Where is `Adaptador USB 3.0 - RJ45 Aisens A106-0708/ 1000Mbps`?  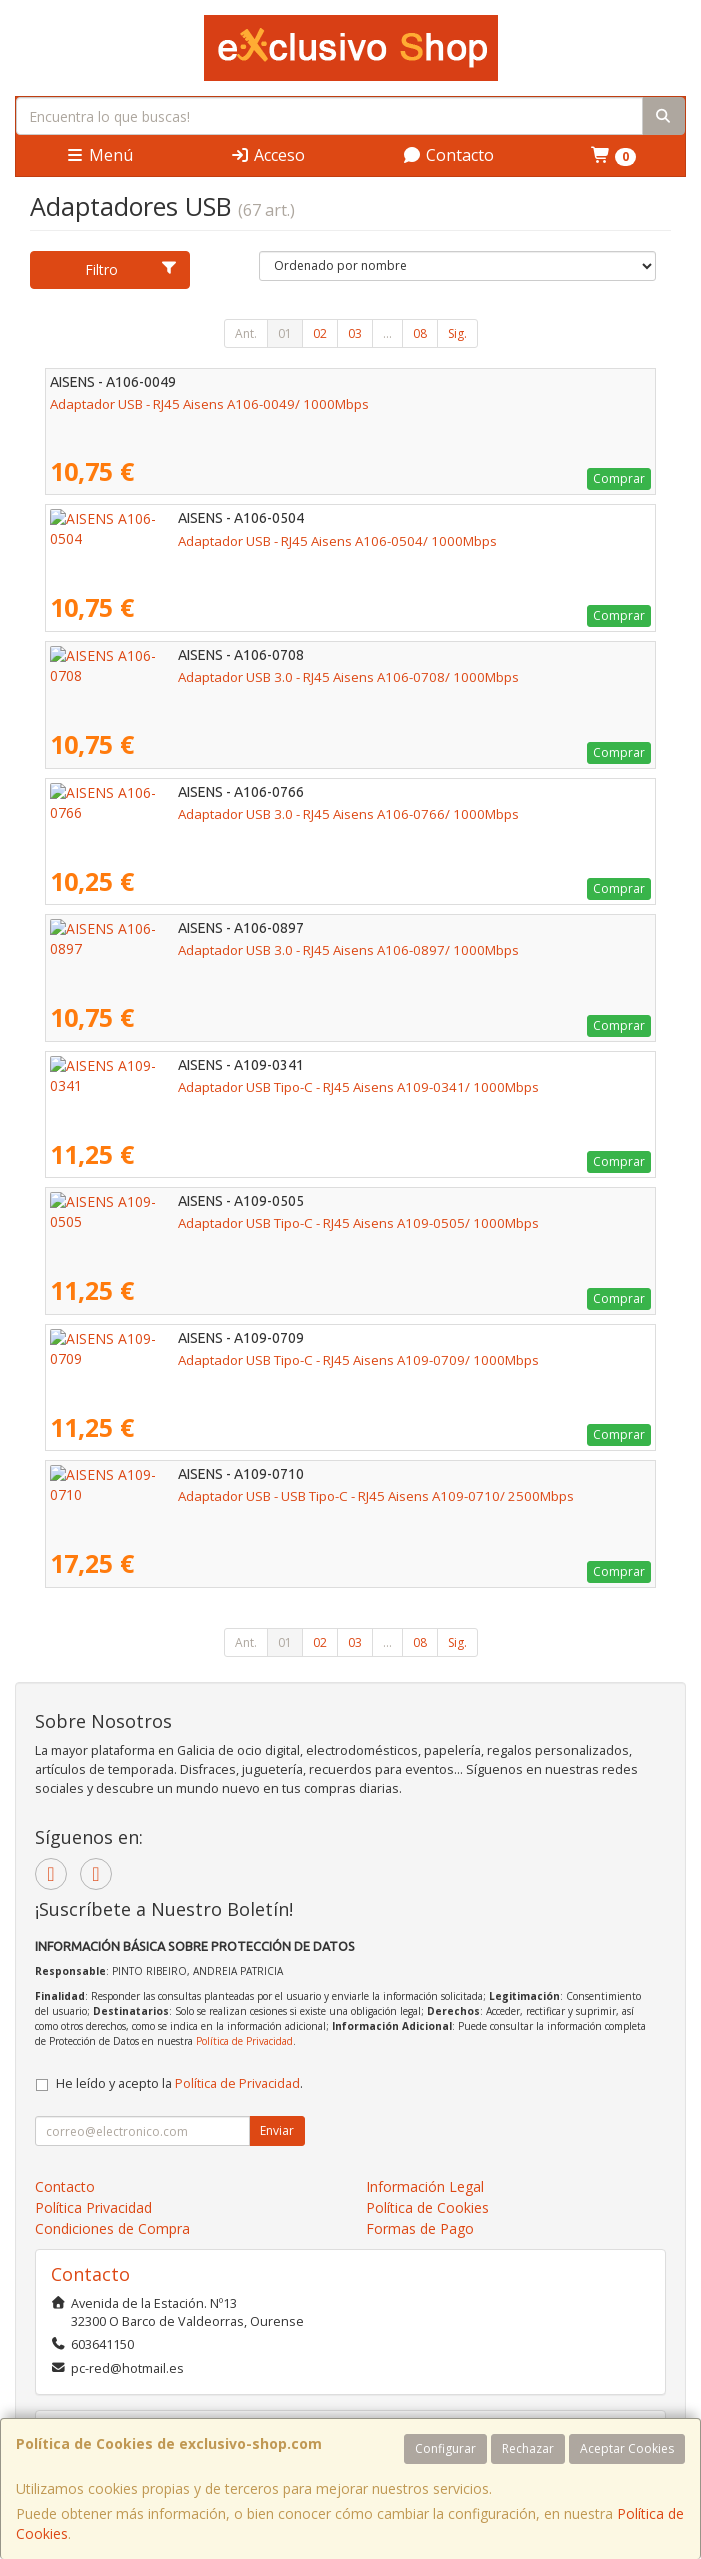
Adaptador USB 3.0 - RJ45 Aisens A106-0708/ 1000Mbps is located at coordinates (220, 677).